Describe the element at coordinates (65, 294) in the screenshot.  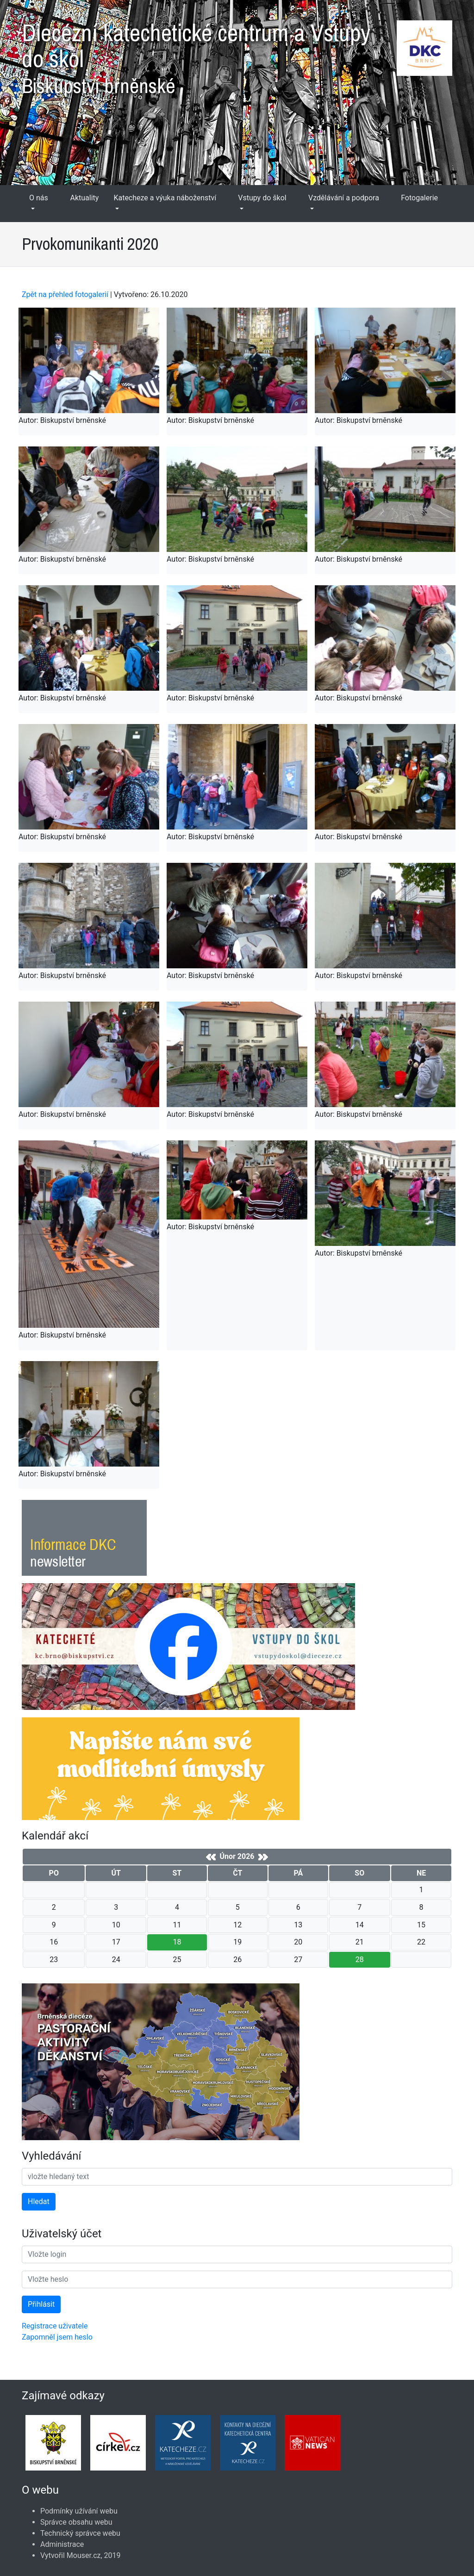
I see `Zpět na přehled fotogalerií` at that location.